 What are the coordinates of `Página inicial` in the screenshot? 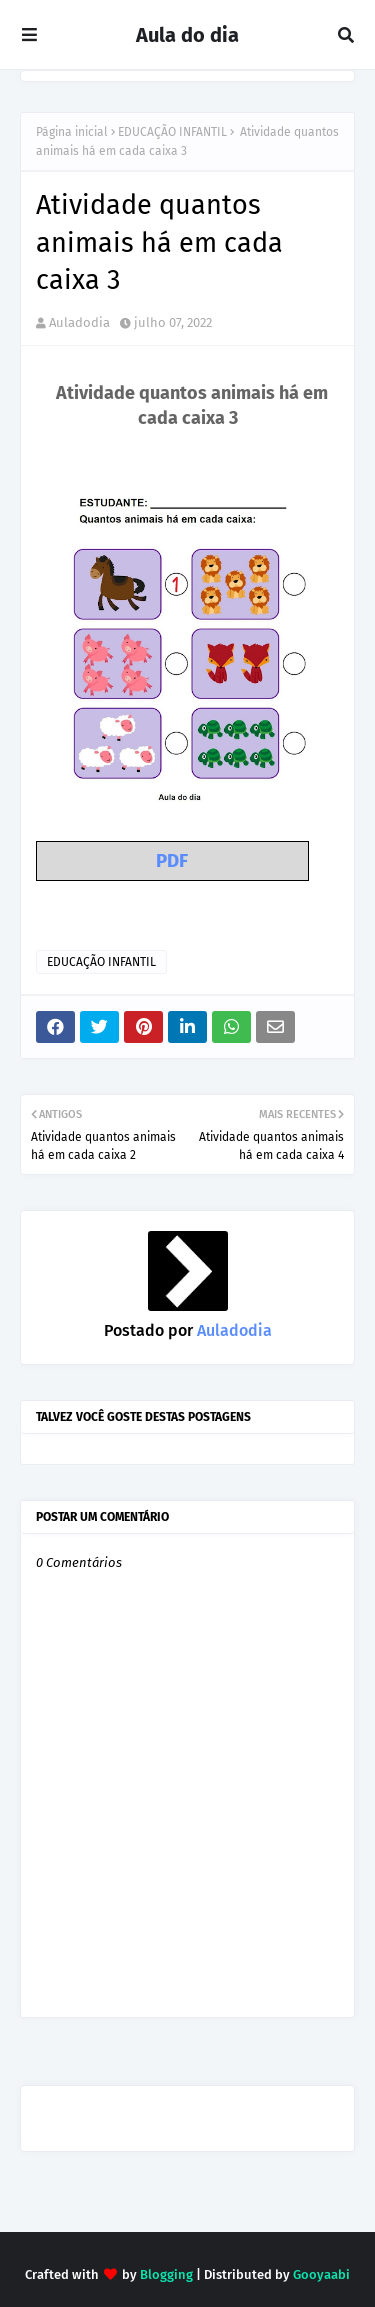 It's located at (72, 132).